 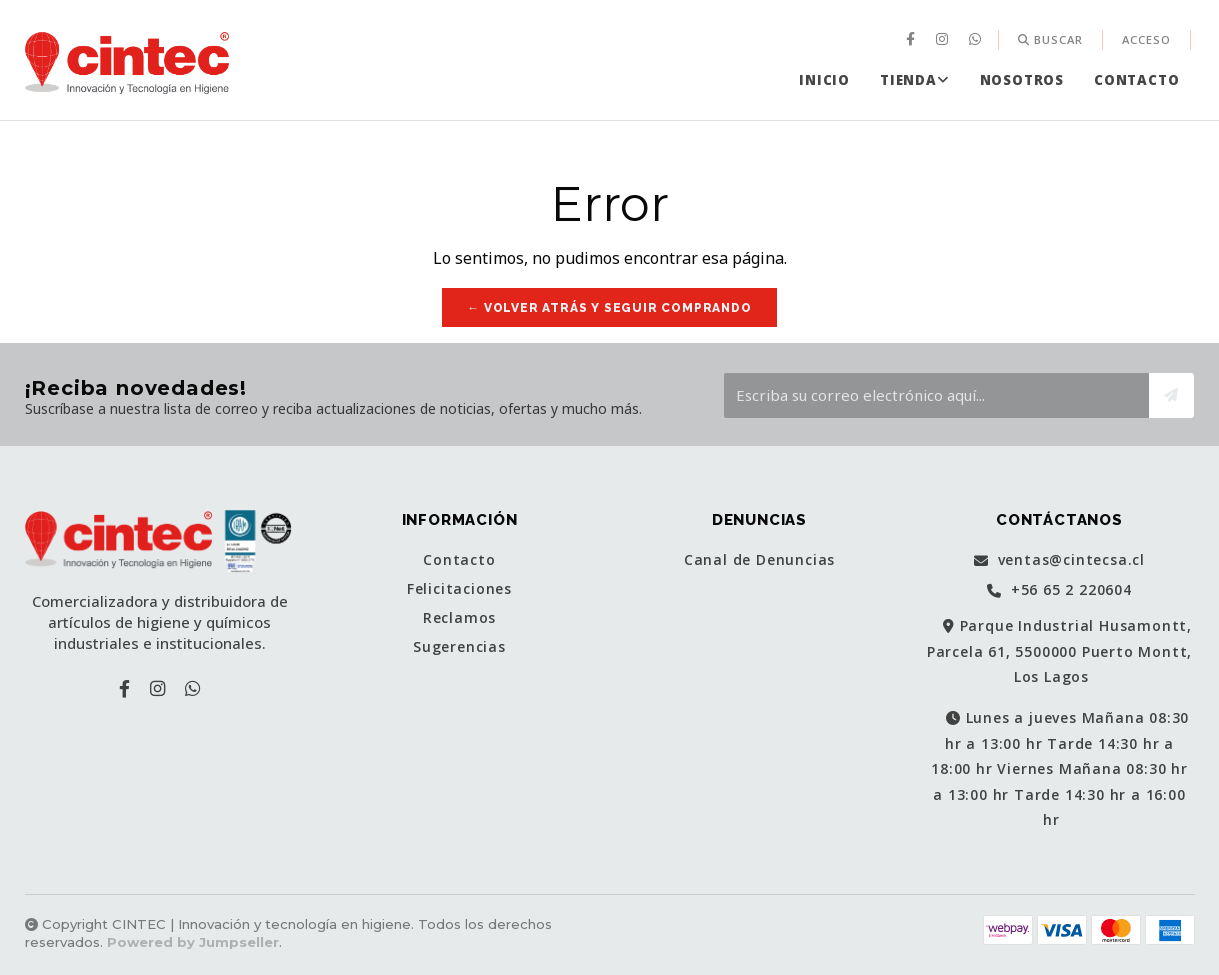 I want to click on ventas@cintecsa.cl, so click(x=1059, y=560).